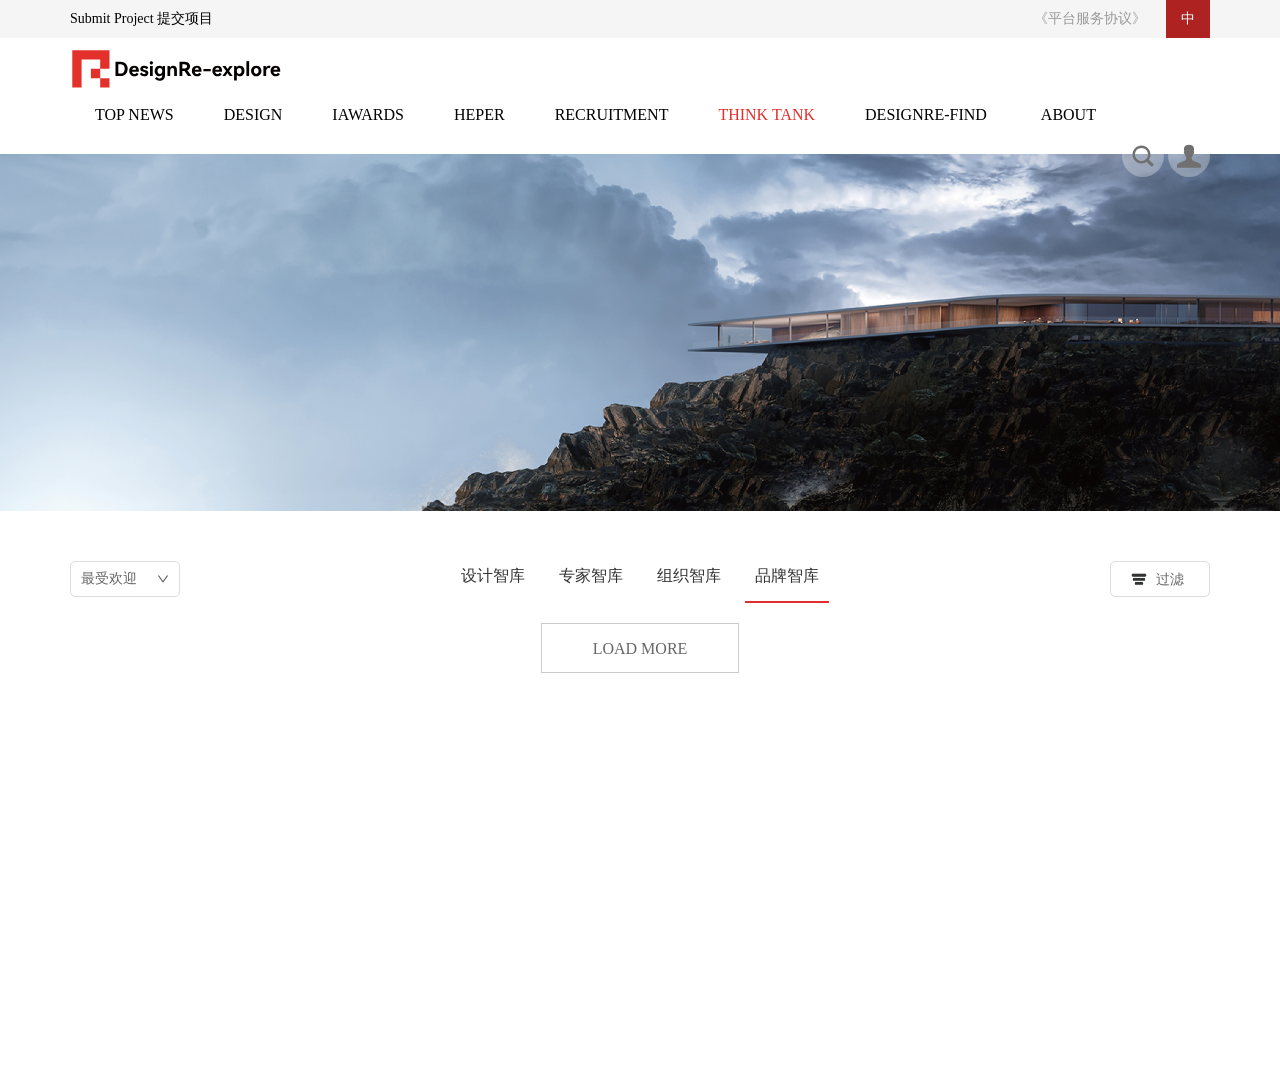 This screenshot has height=1092, width=1280. What do you see at coordinates (926, 126) in the screenshot?
I see `设计再发现` at bounding box center [926, 126].